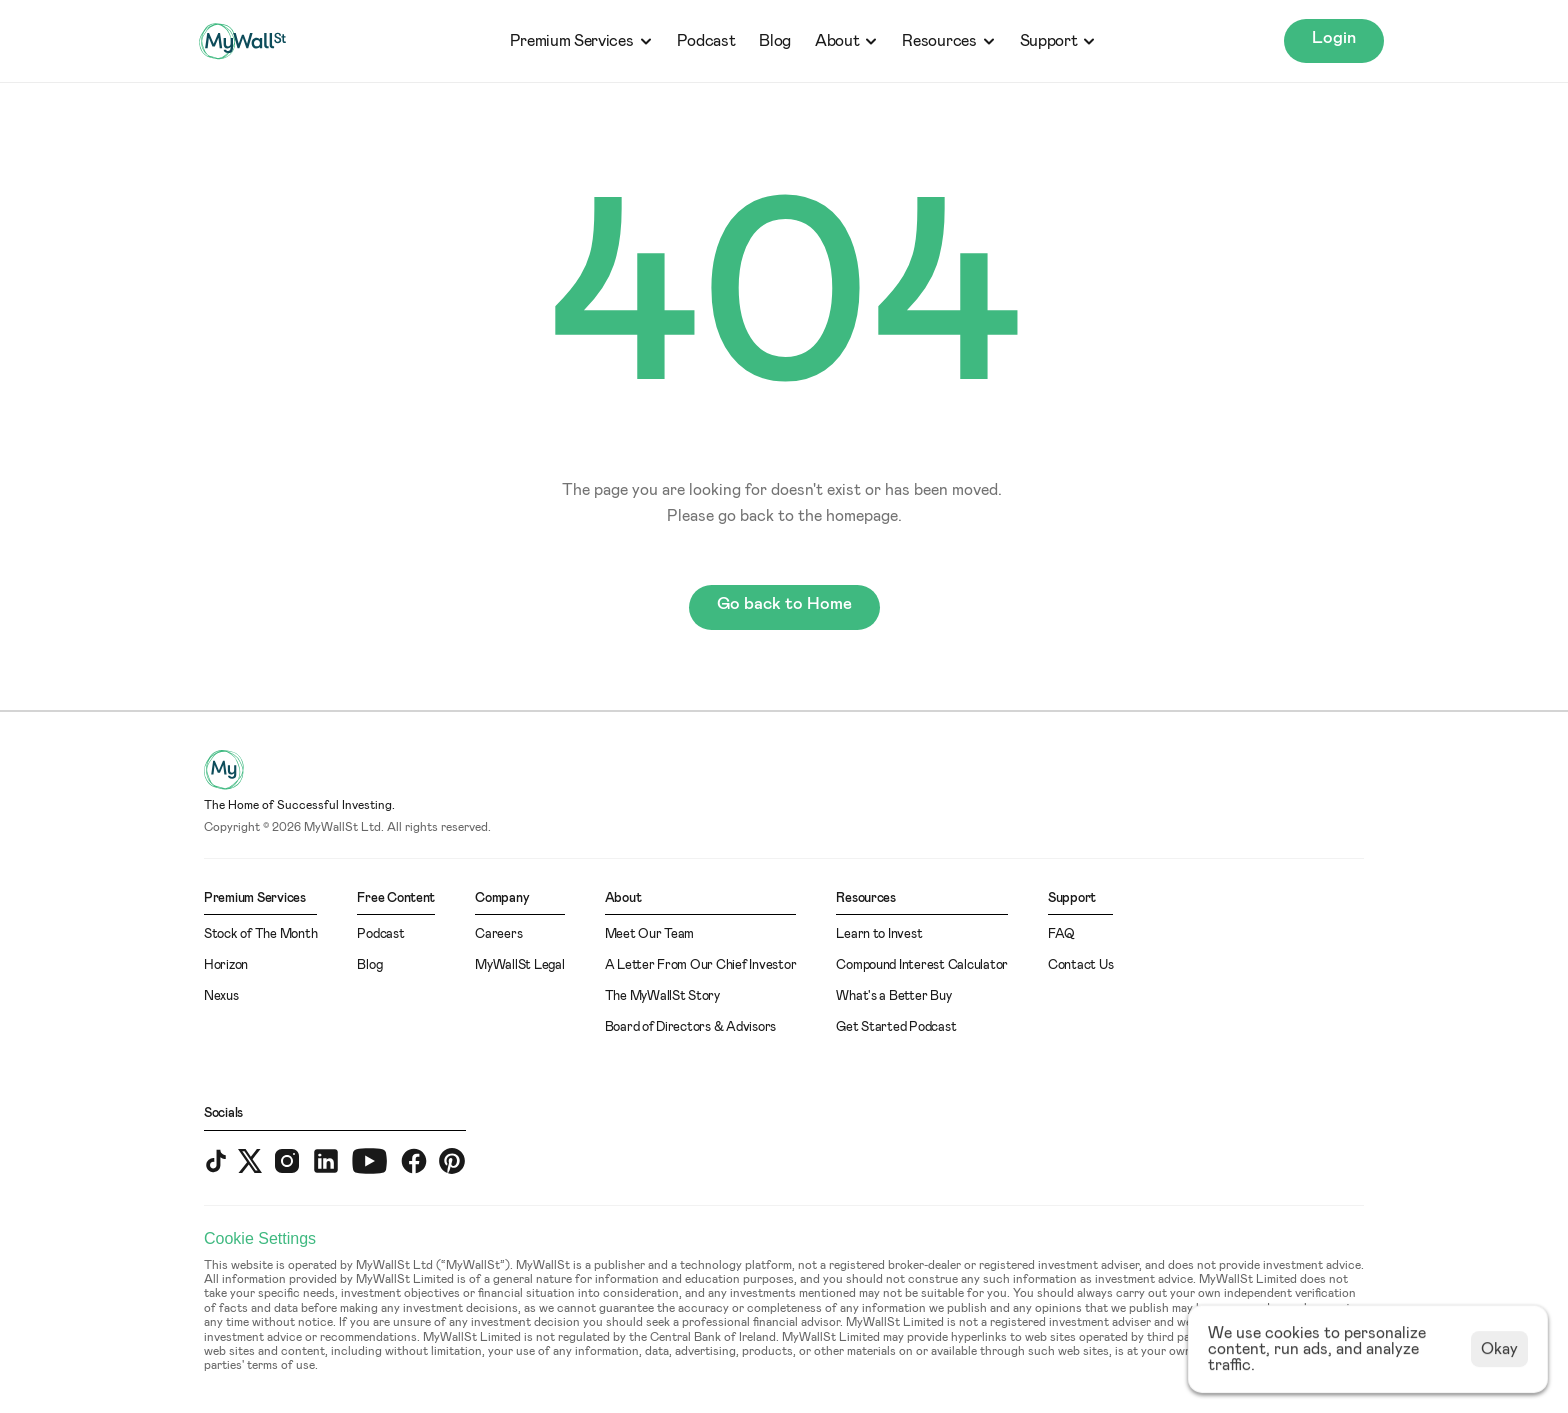 The width and height of the screenshot is (1568, 1413). I want to click on What's a Better Buy, so click(893, 996).